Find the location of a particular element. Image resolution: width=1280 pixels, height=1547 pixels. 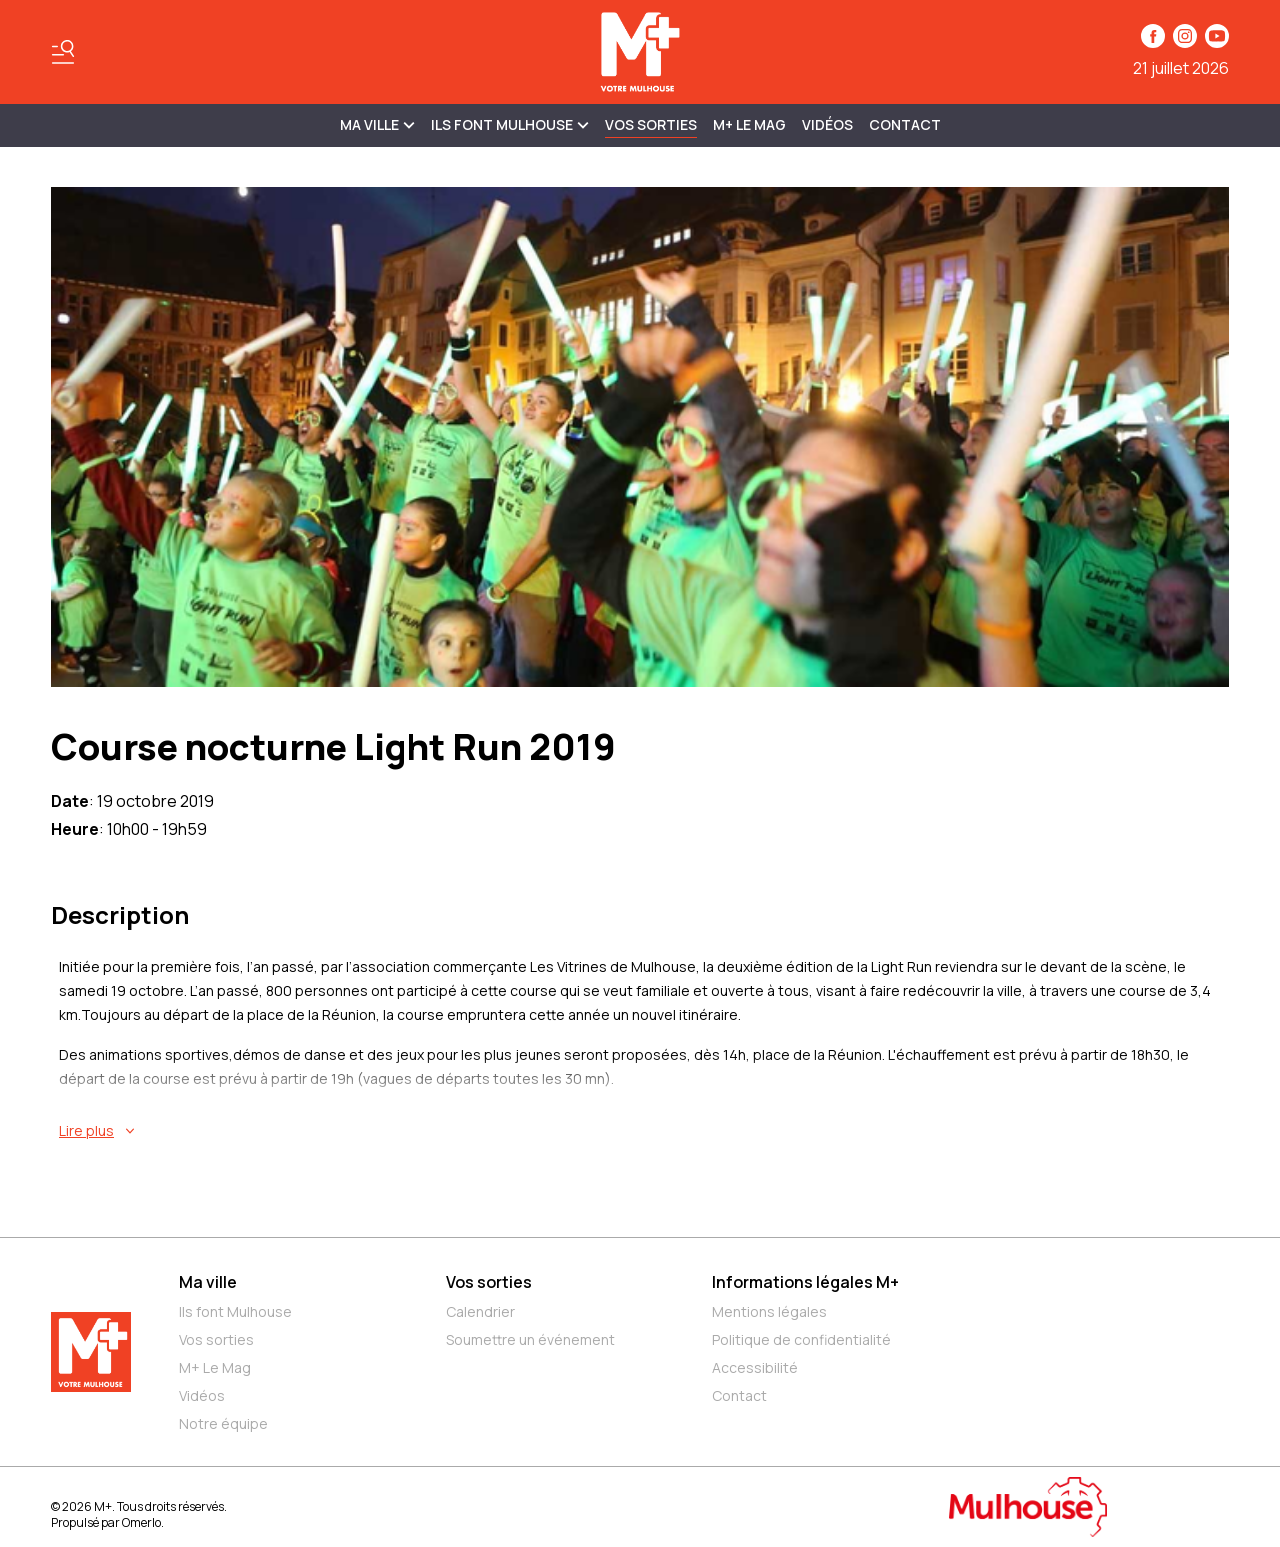

Contact is located at coordinates (905, 124).